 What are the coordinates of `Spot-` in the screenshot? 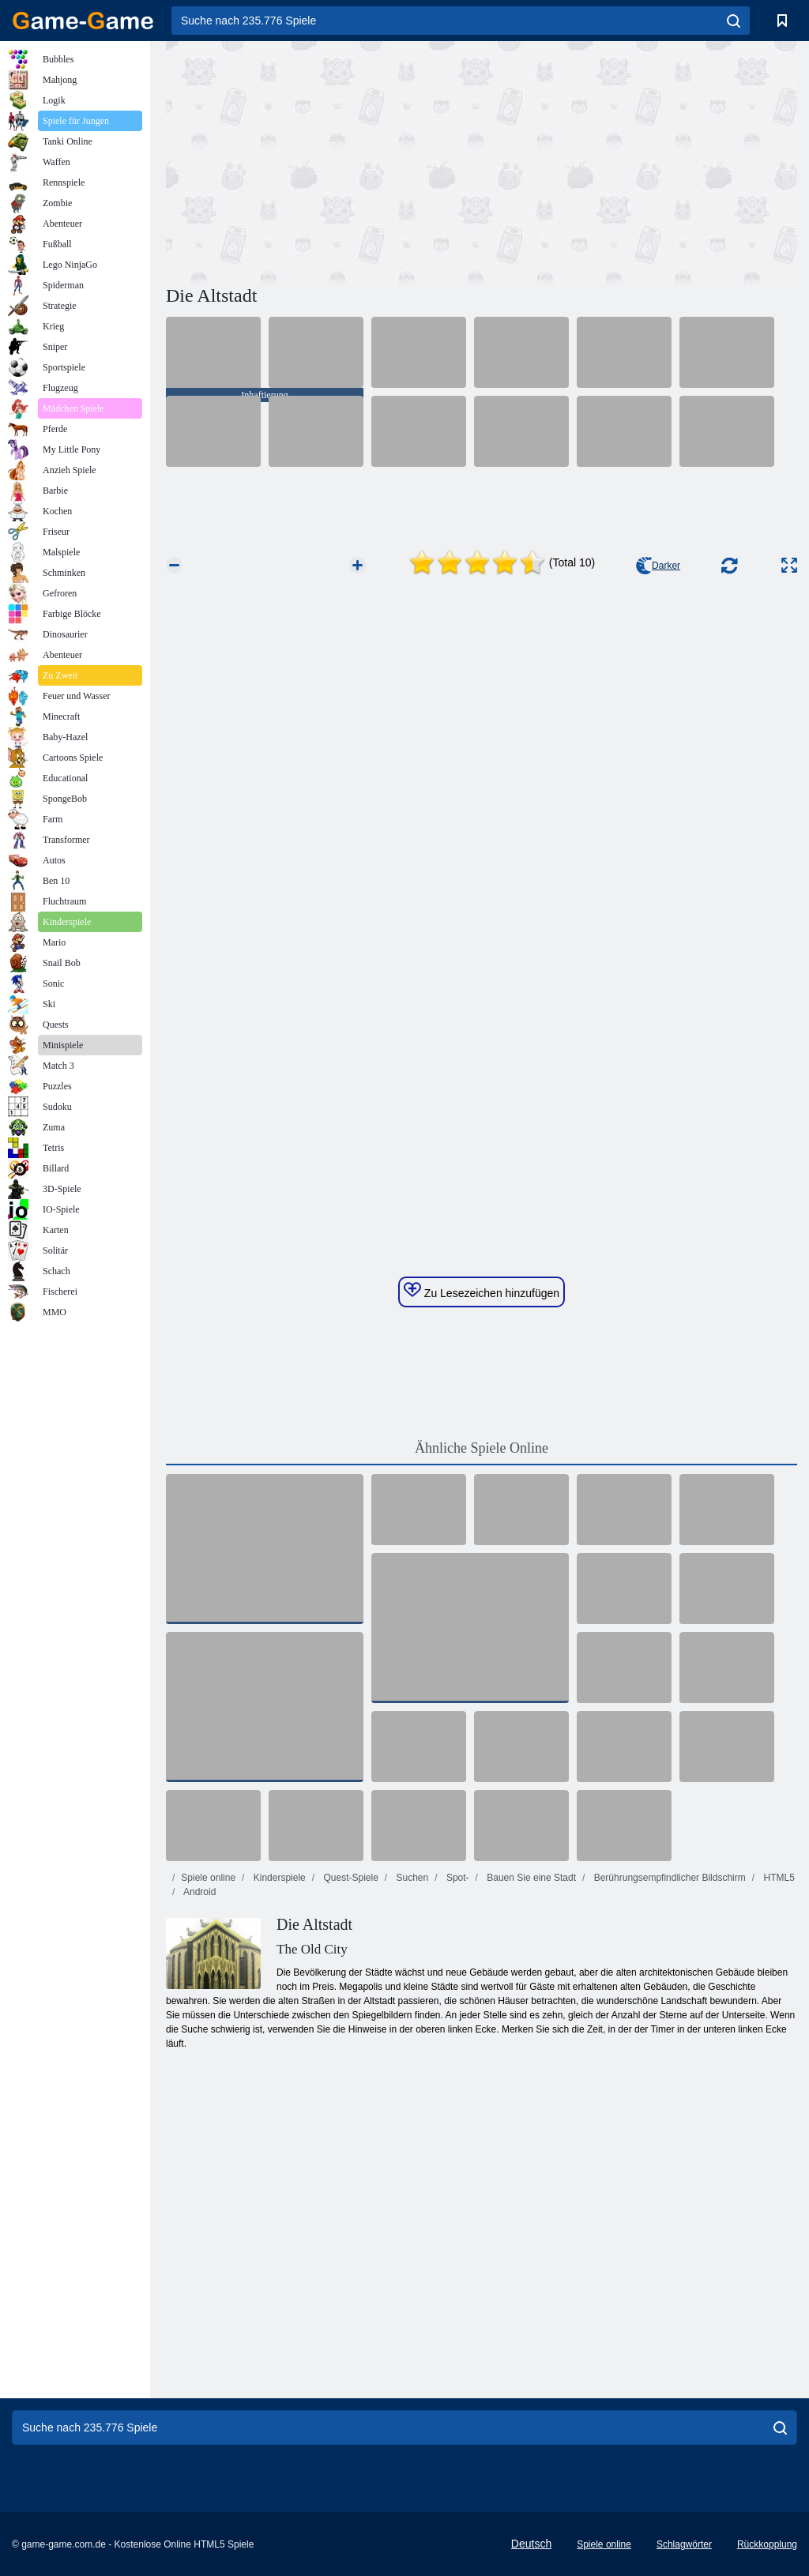 It's located at (456, 1877).